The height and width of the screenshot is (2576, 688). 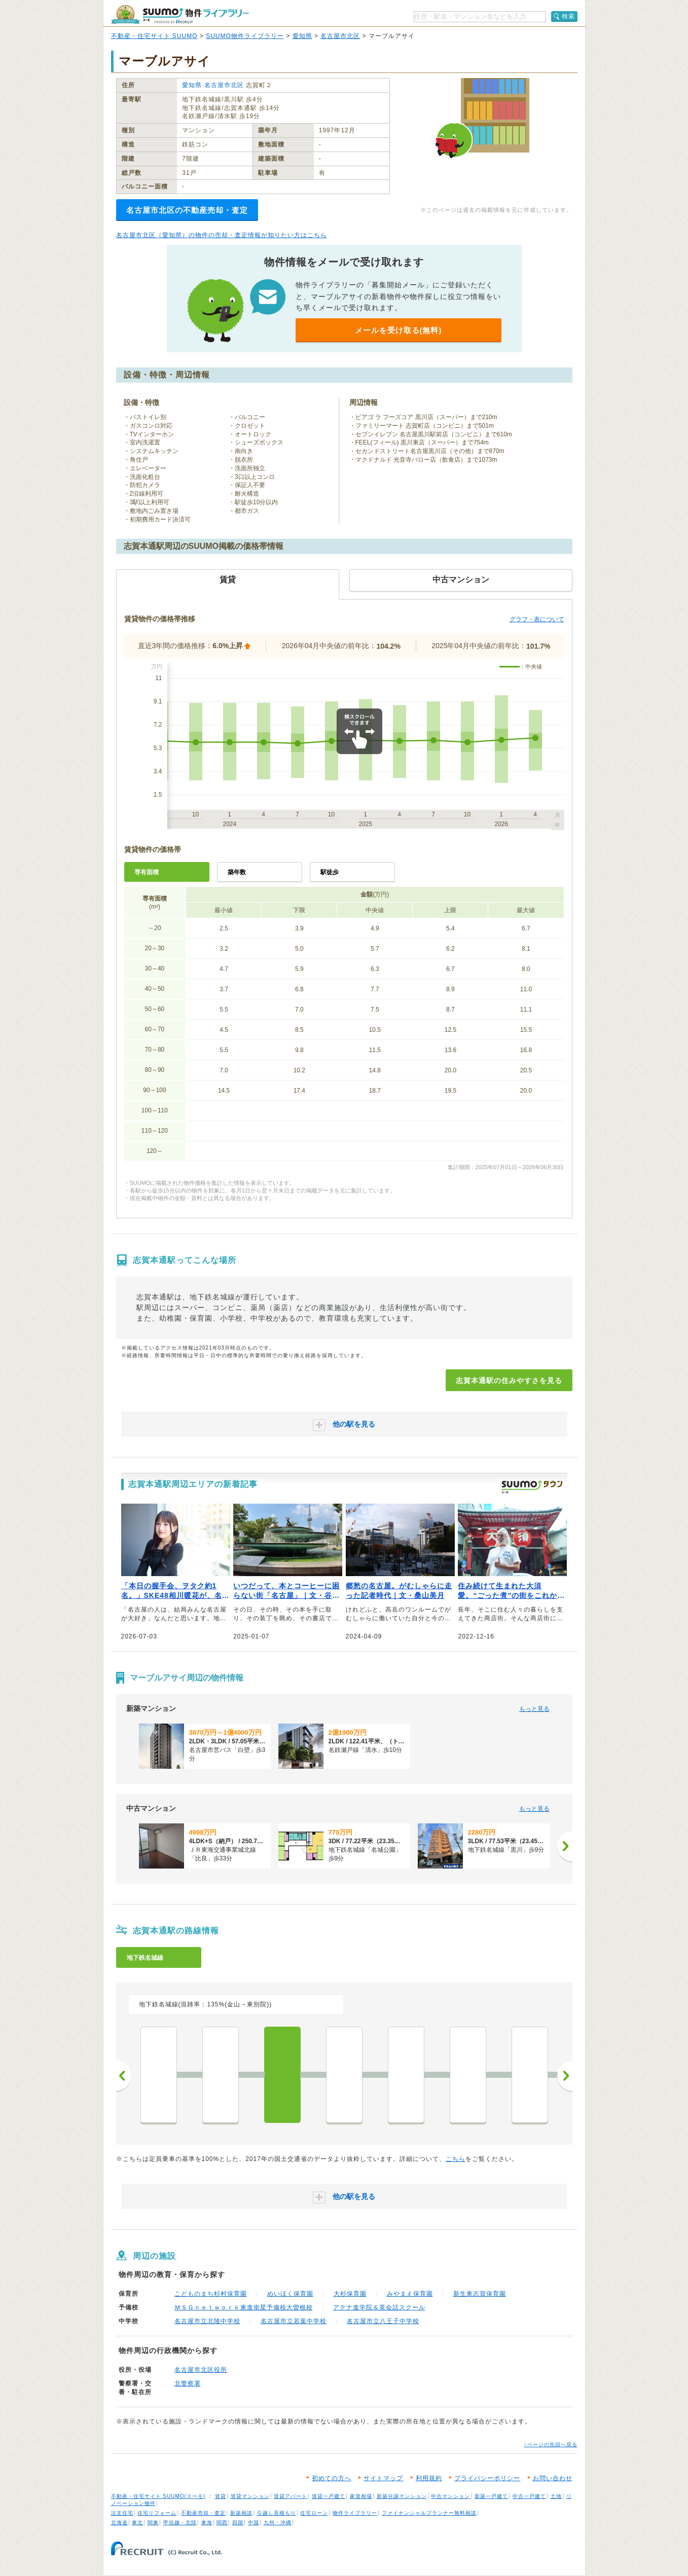 I want to click on もっと見る, so click(x=534, y=1708).